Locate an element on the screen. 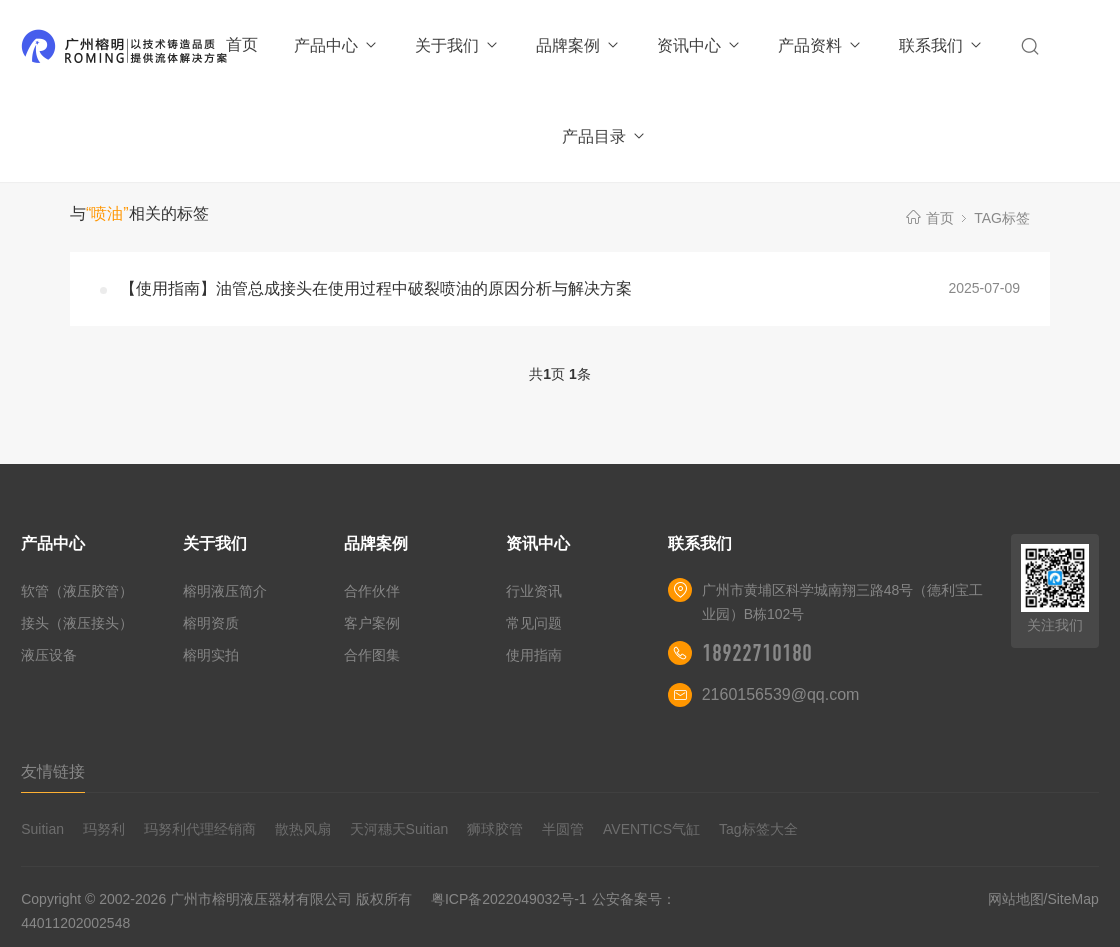 The image size is (1120, 947). 友情链接 is located at coordinates (53, 771).